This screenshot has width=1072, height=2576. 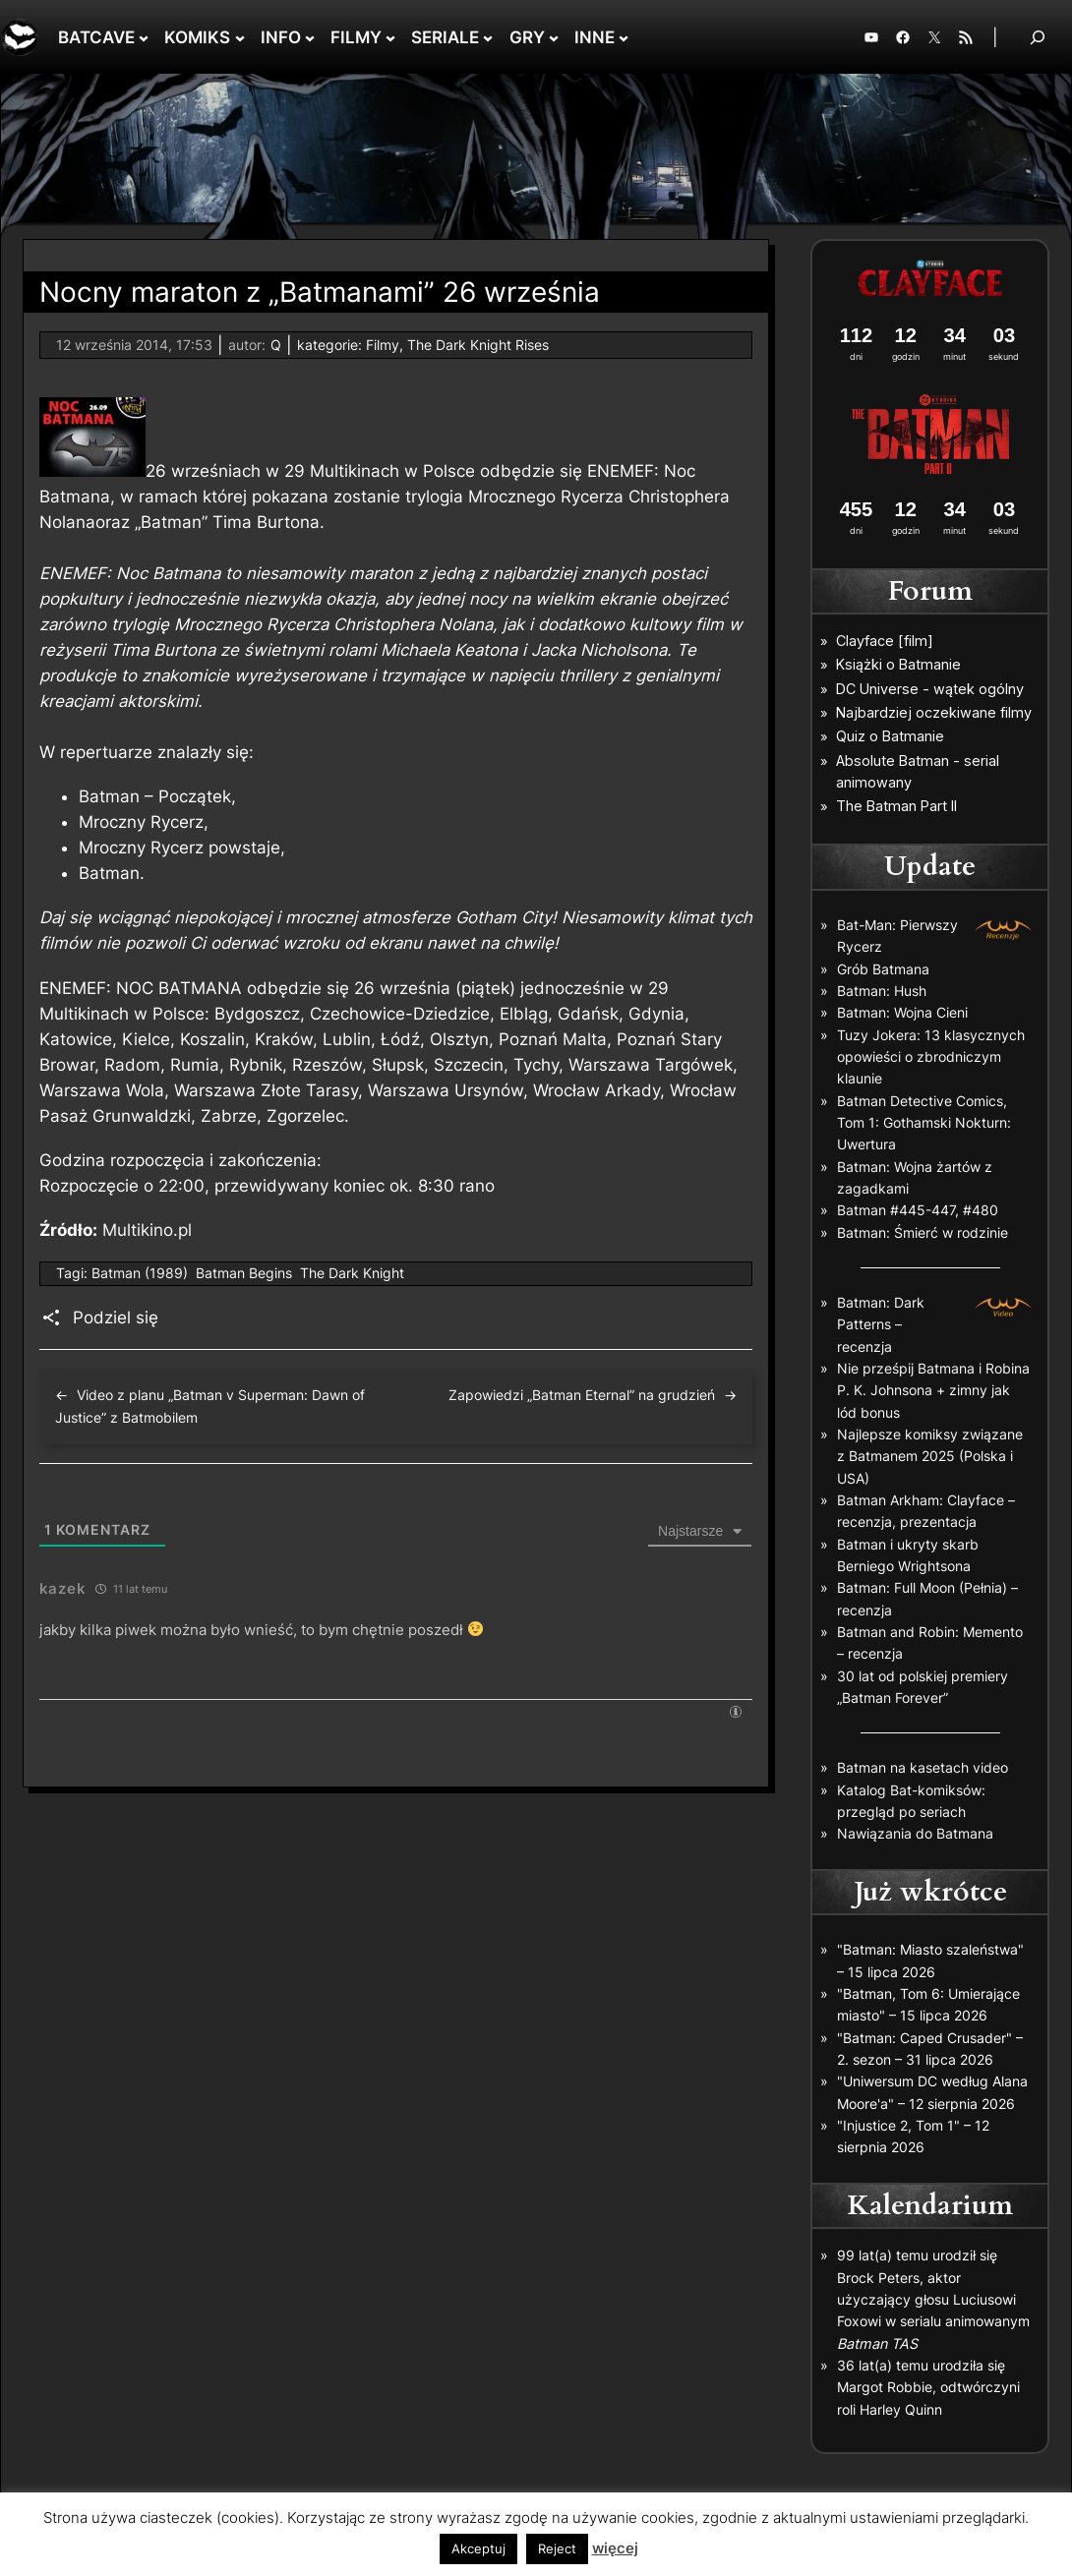 I want to click on Batman #445-447, #480, so click(x=917, y=1209).